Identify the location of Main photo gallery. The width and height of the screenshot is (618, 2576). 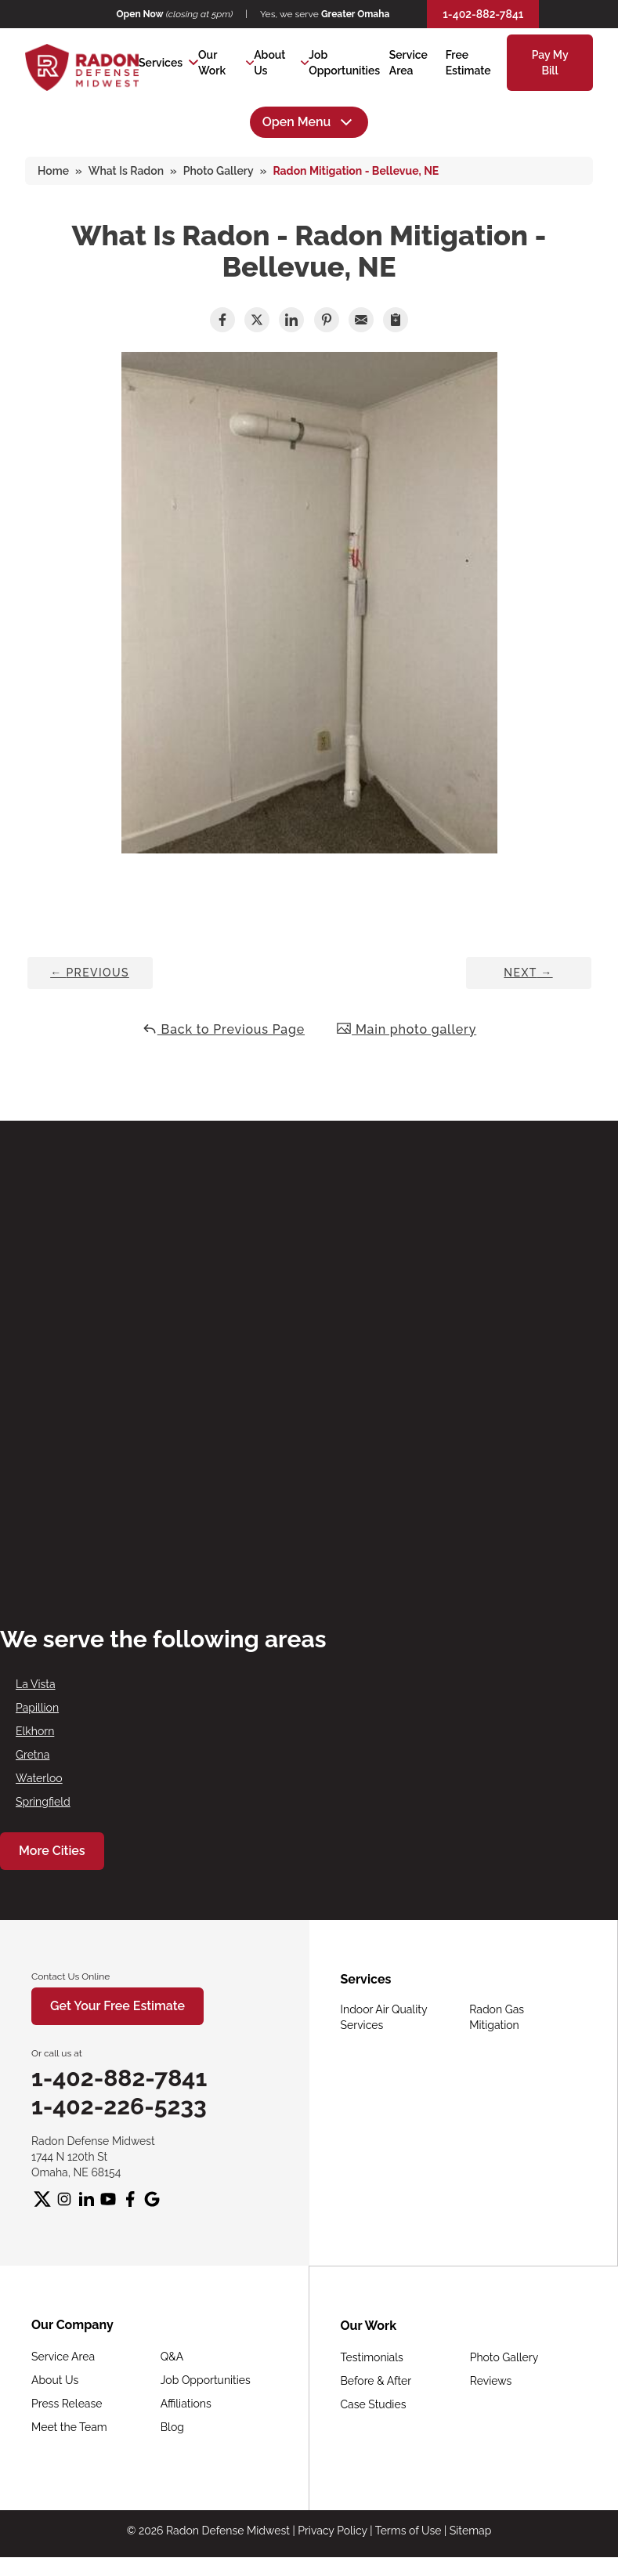
(406, 1028).